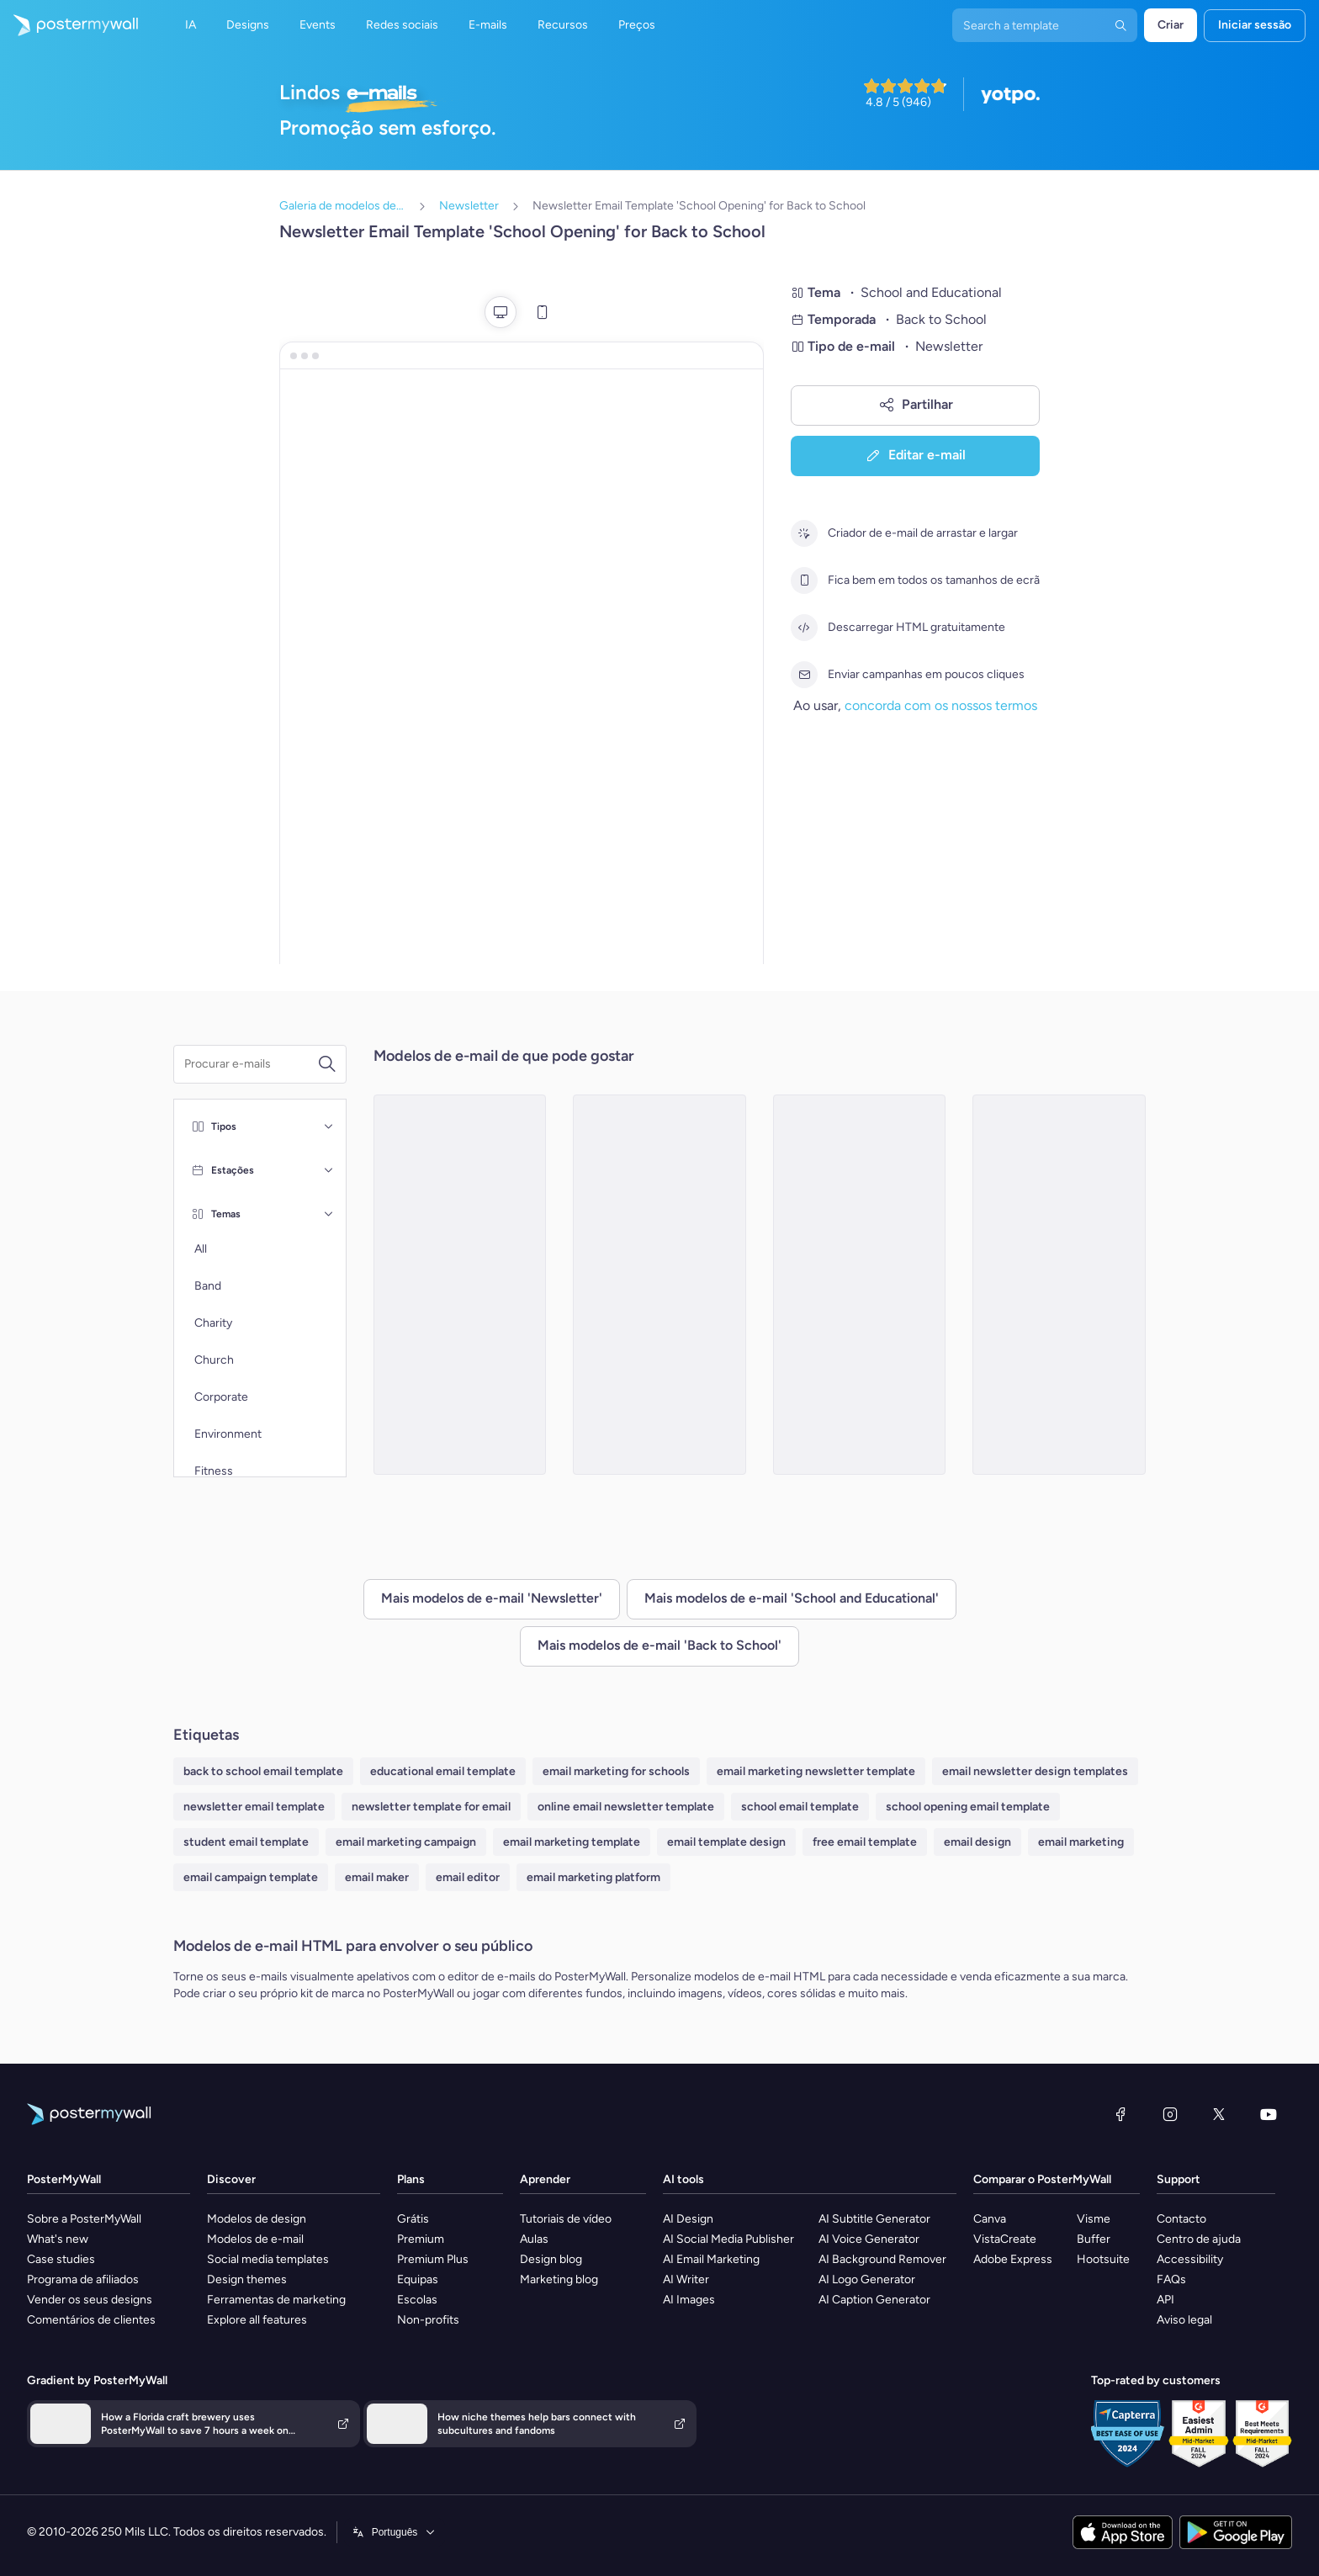 This screenshot has width=1319, height=2576. What do you see at coordinates (1165, 2299) in the screenshot?
I see `API` at bounding box center [1165, 2299].